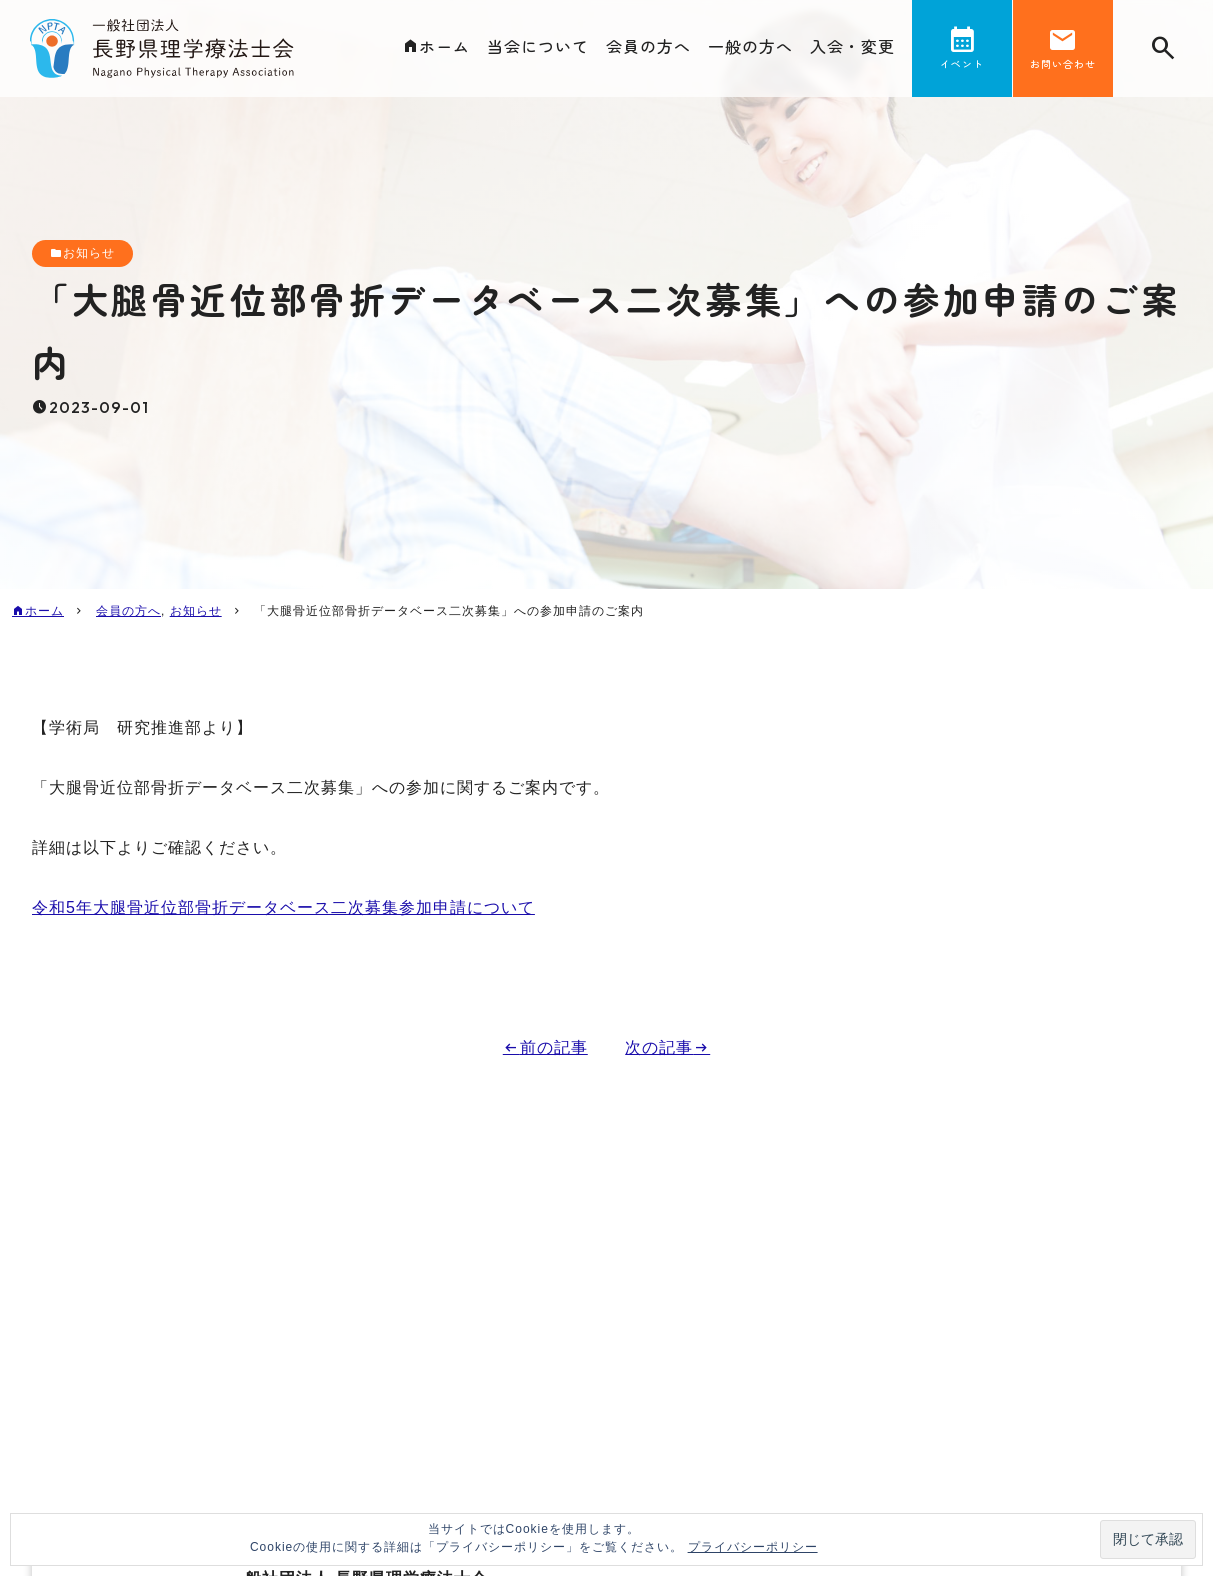 This screenshot has height=1576, width=1213. What do you see at coordinates (554, 1047) in the screenshot?
I see `前の記事` at bounding box center [554, 1047].